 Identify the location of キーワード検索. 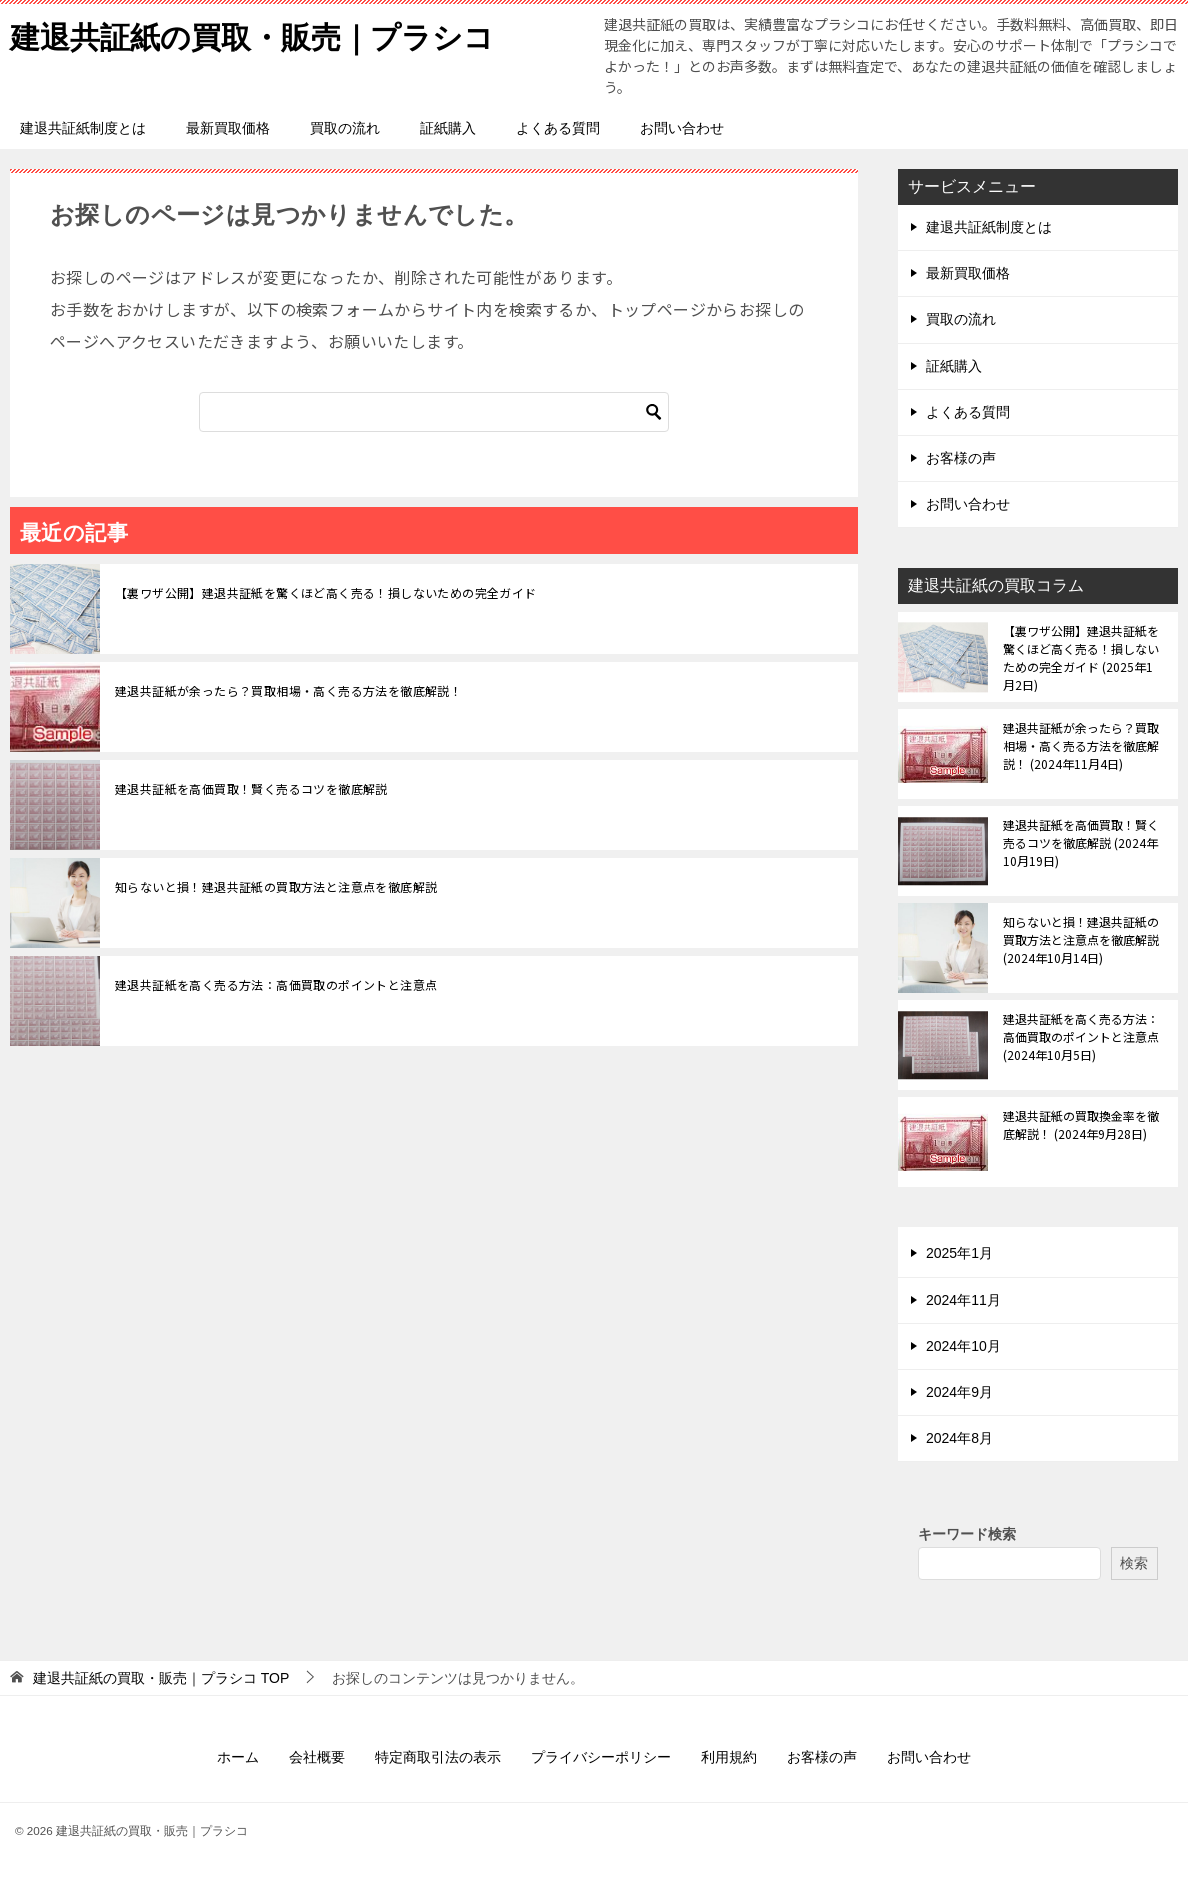
(967, 1534).